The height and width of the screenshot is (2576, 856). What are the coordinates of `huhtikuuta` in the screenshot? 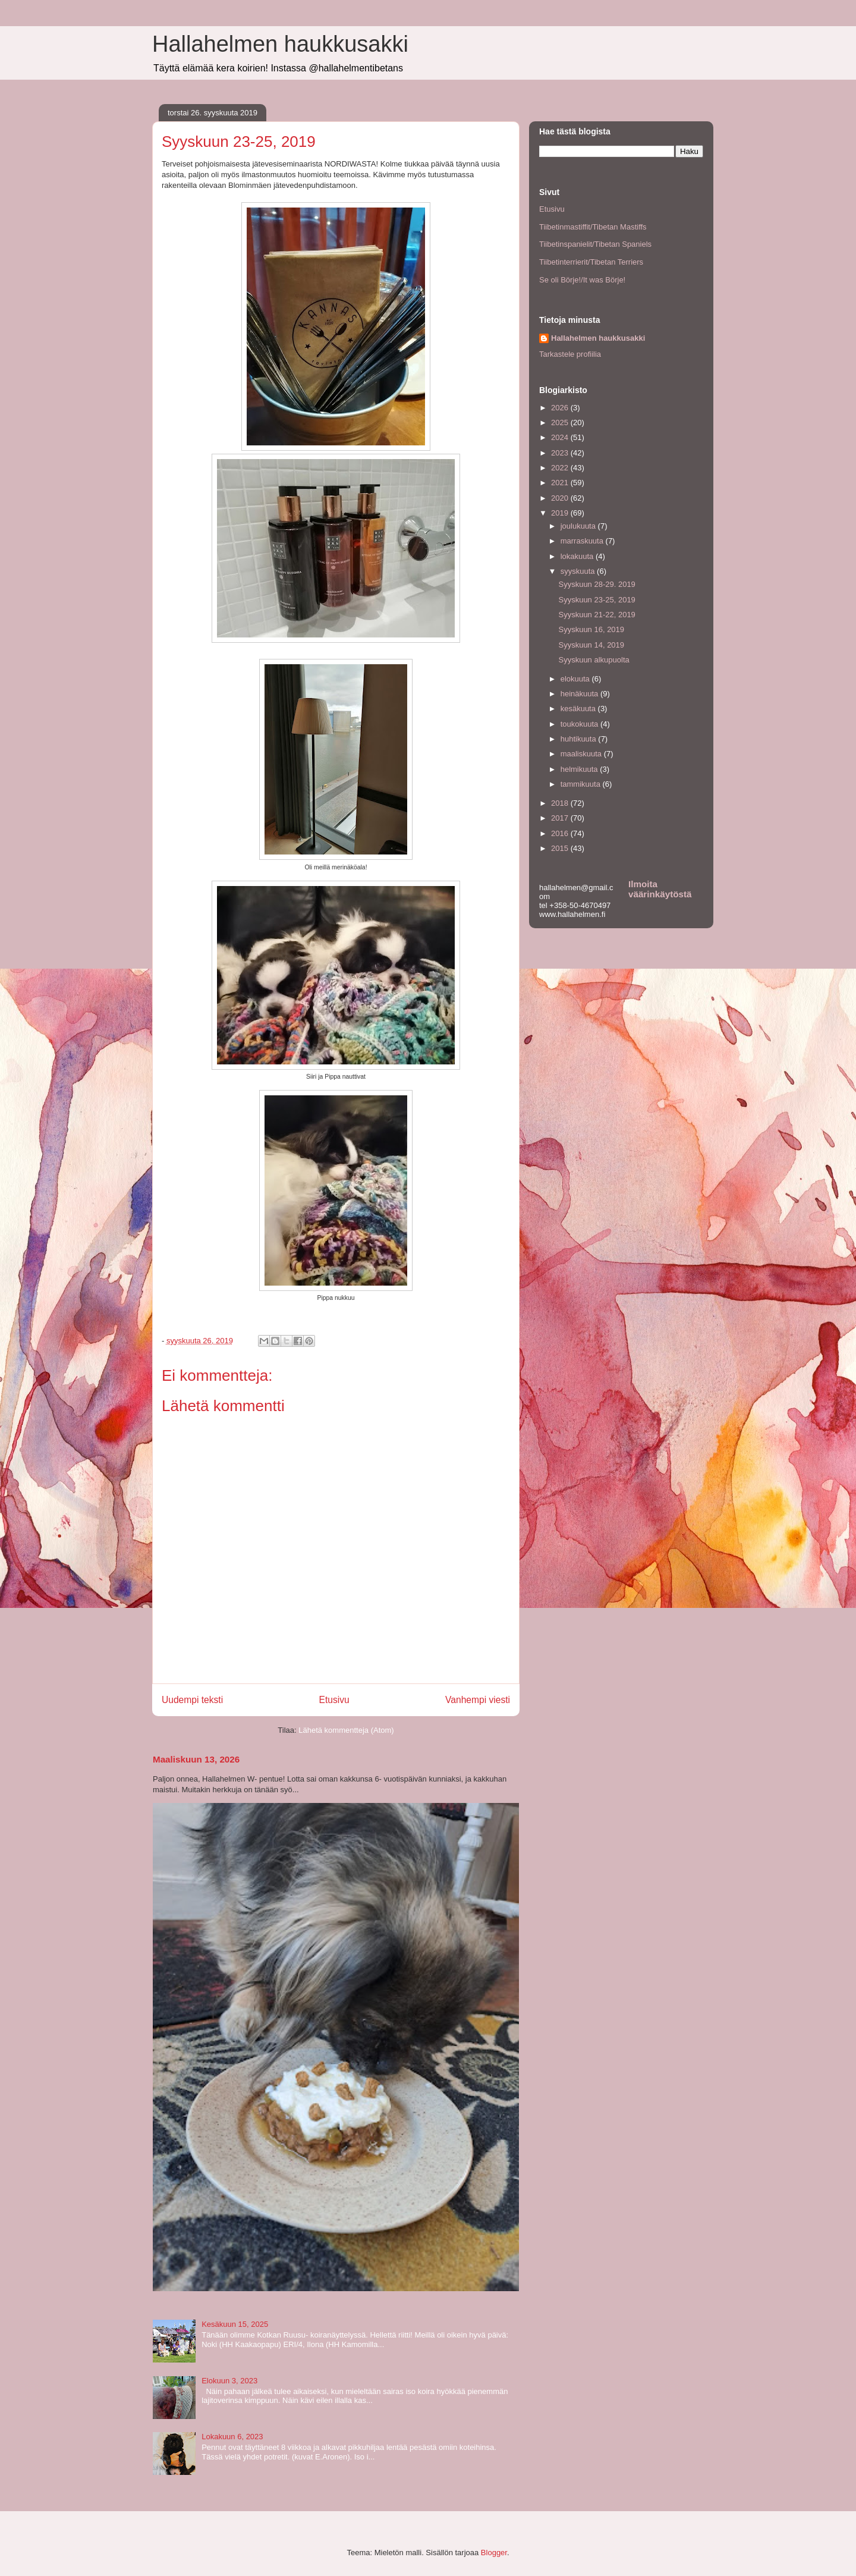 It's located at (580, 738).